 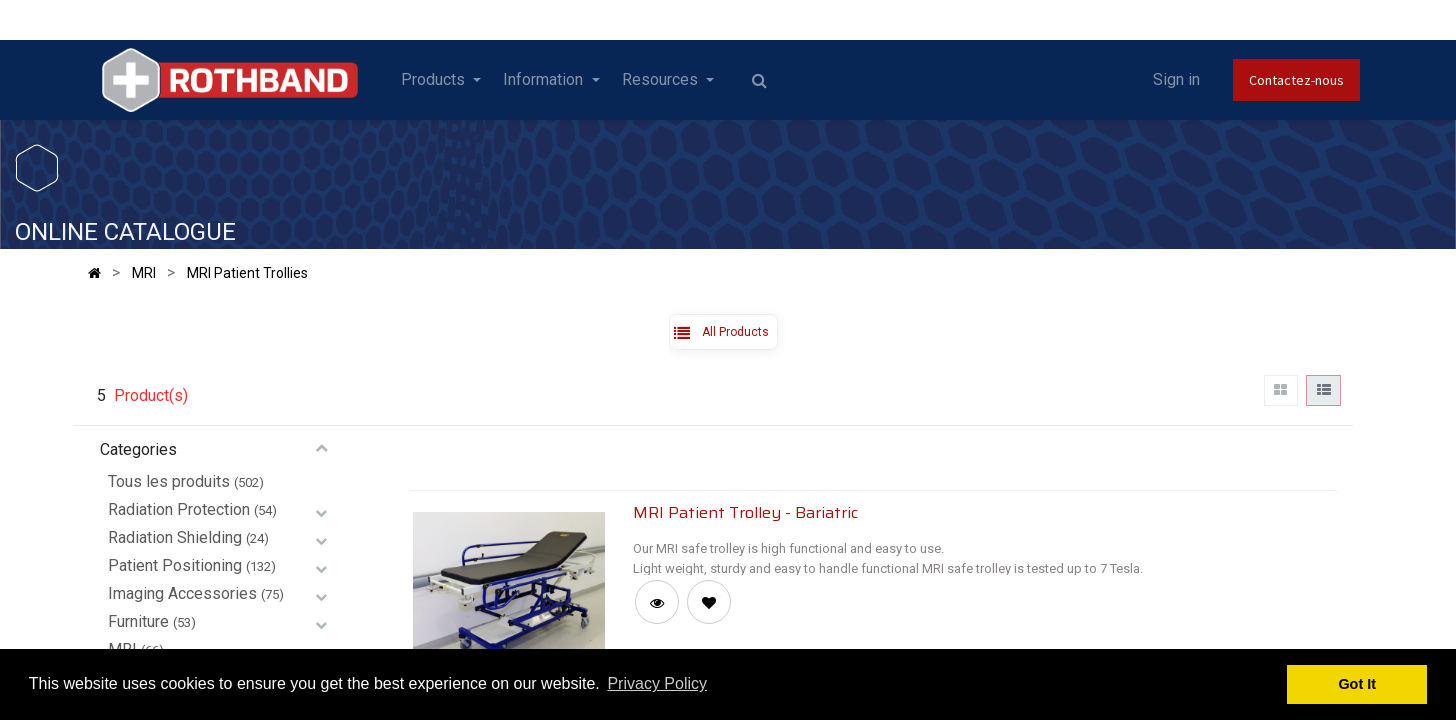 I want to click on Contactez-nous, so click(x=1296, y=80).